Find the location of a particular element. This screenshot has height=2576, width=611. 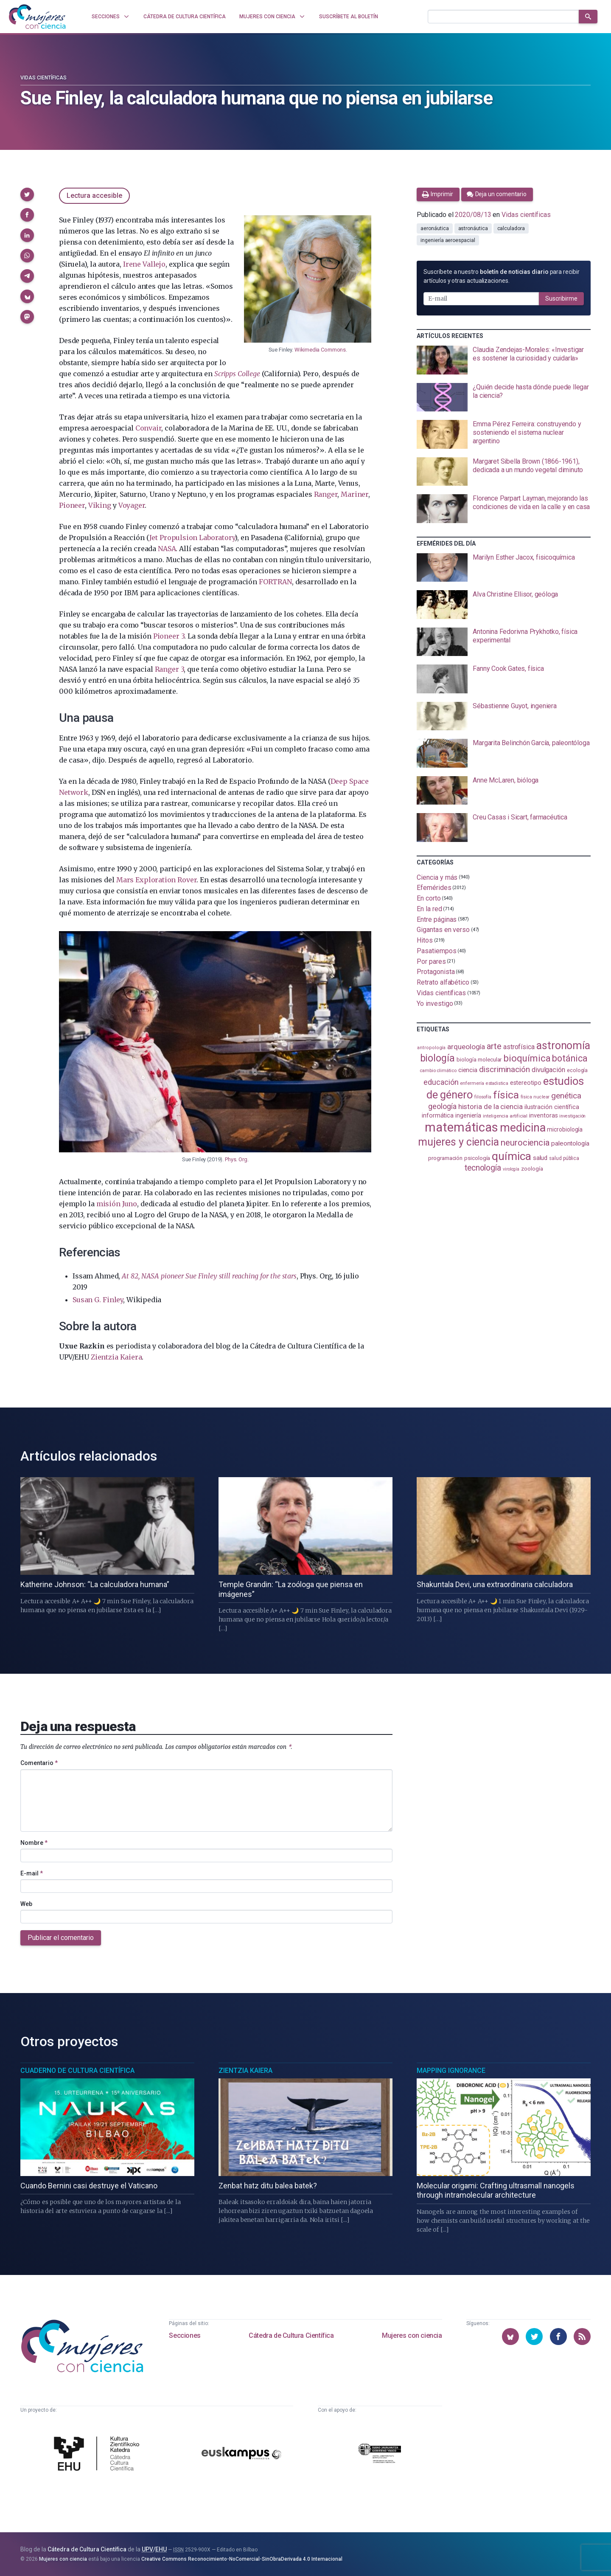

medicina [medicina (503 elementos)] is located at coordinates (522, 1128).